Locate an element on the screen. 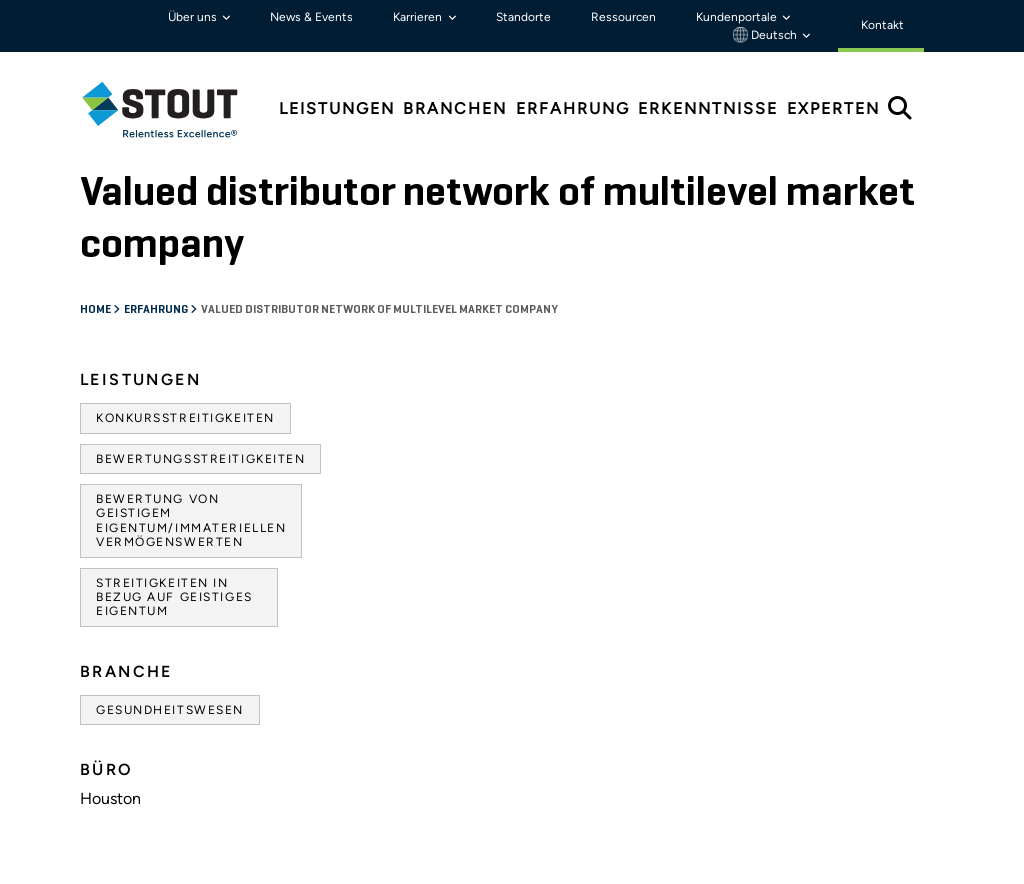 The width and height of the screenshot is (1024, 884). Bewertungsstreitigkeiten is located at coordinates (200, 459).